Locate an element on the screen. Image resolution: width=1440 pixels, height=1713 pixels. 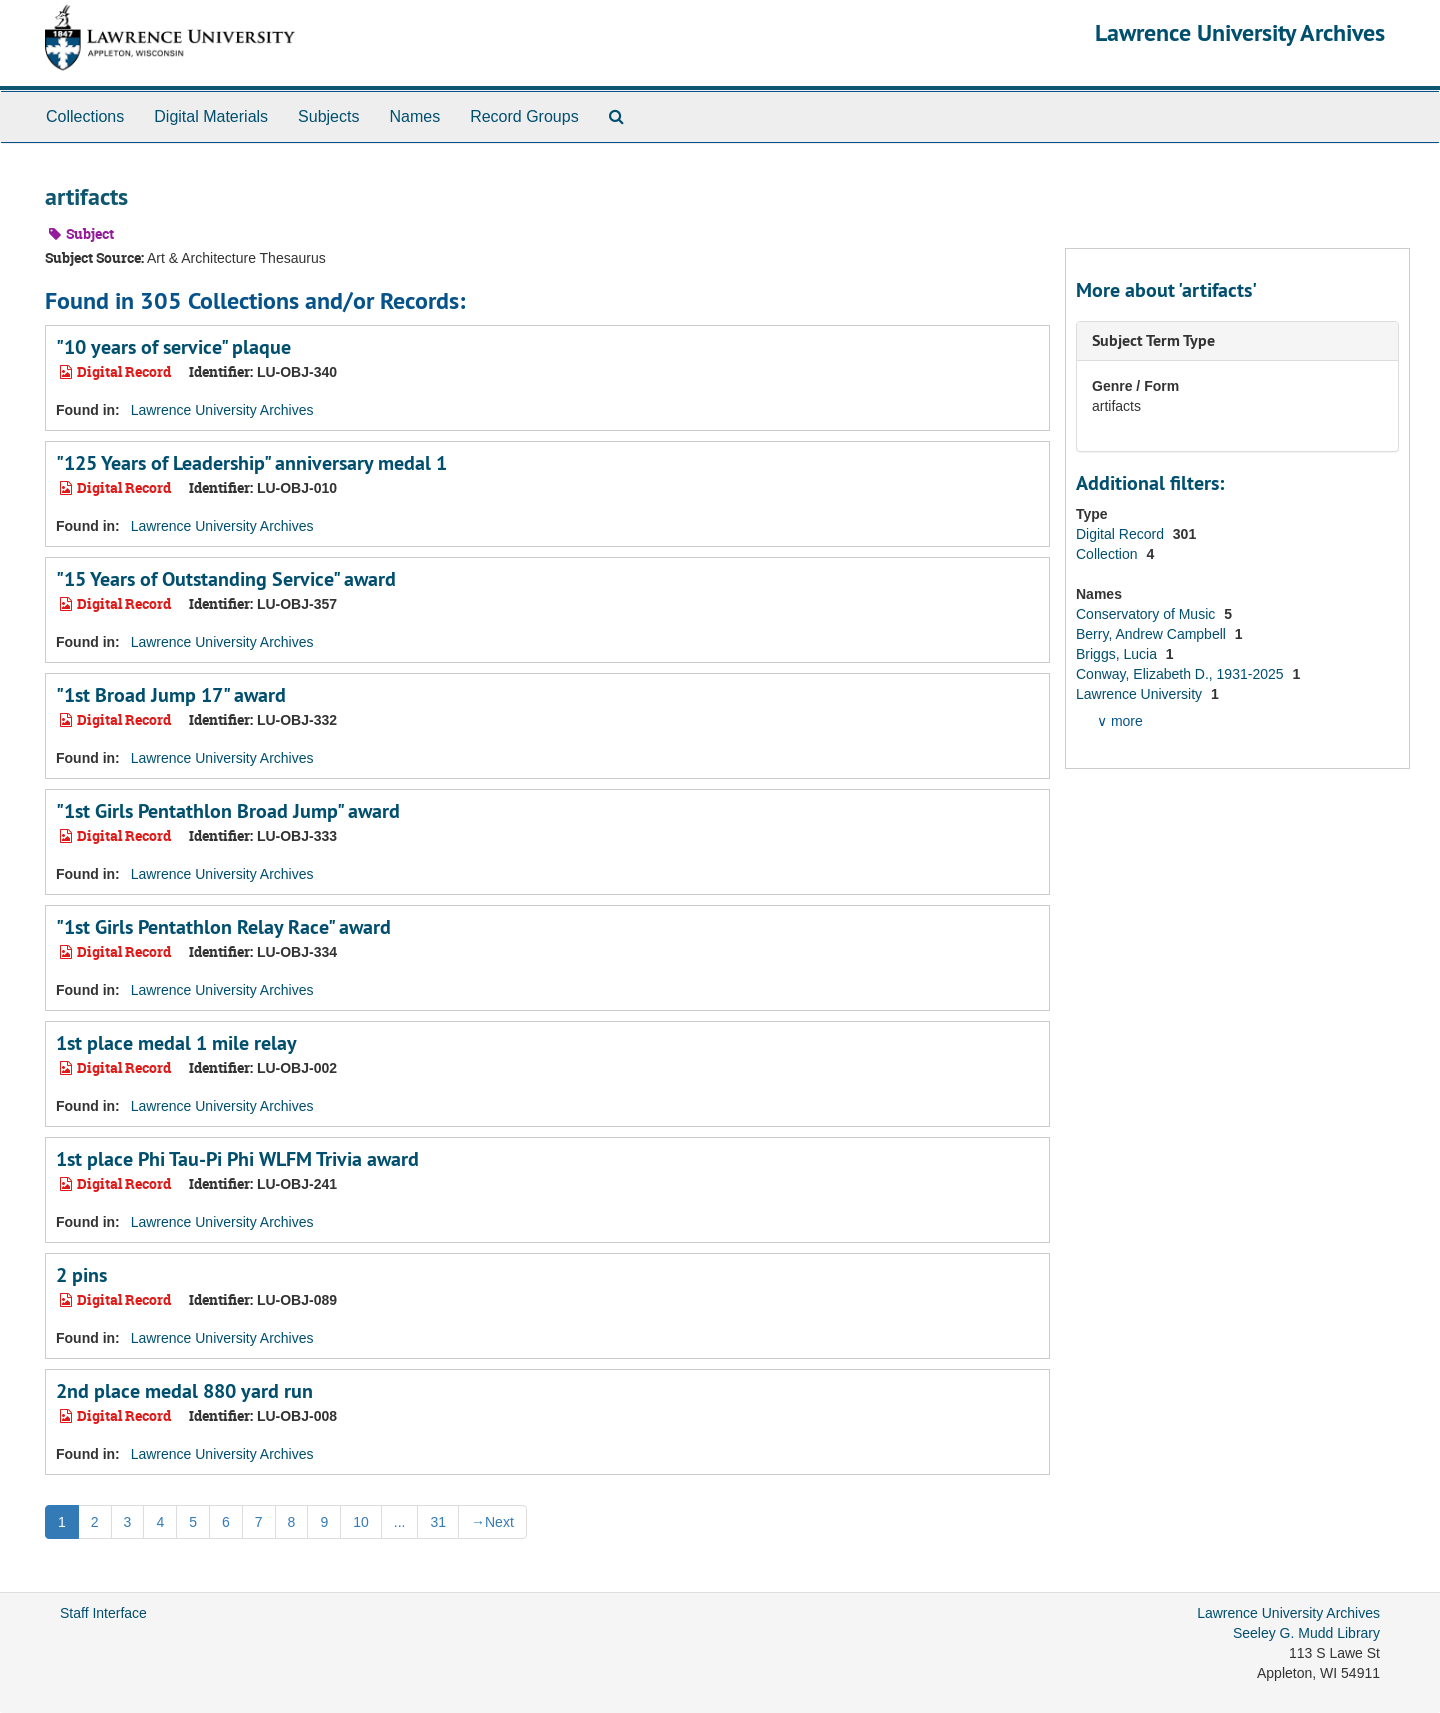
Digital Materials is located at coordinates (211, 116).